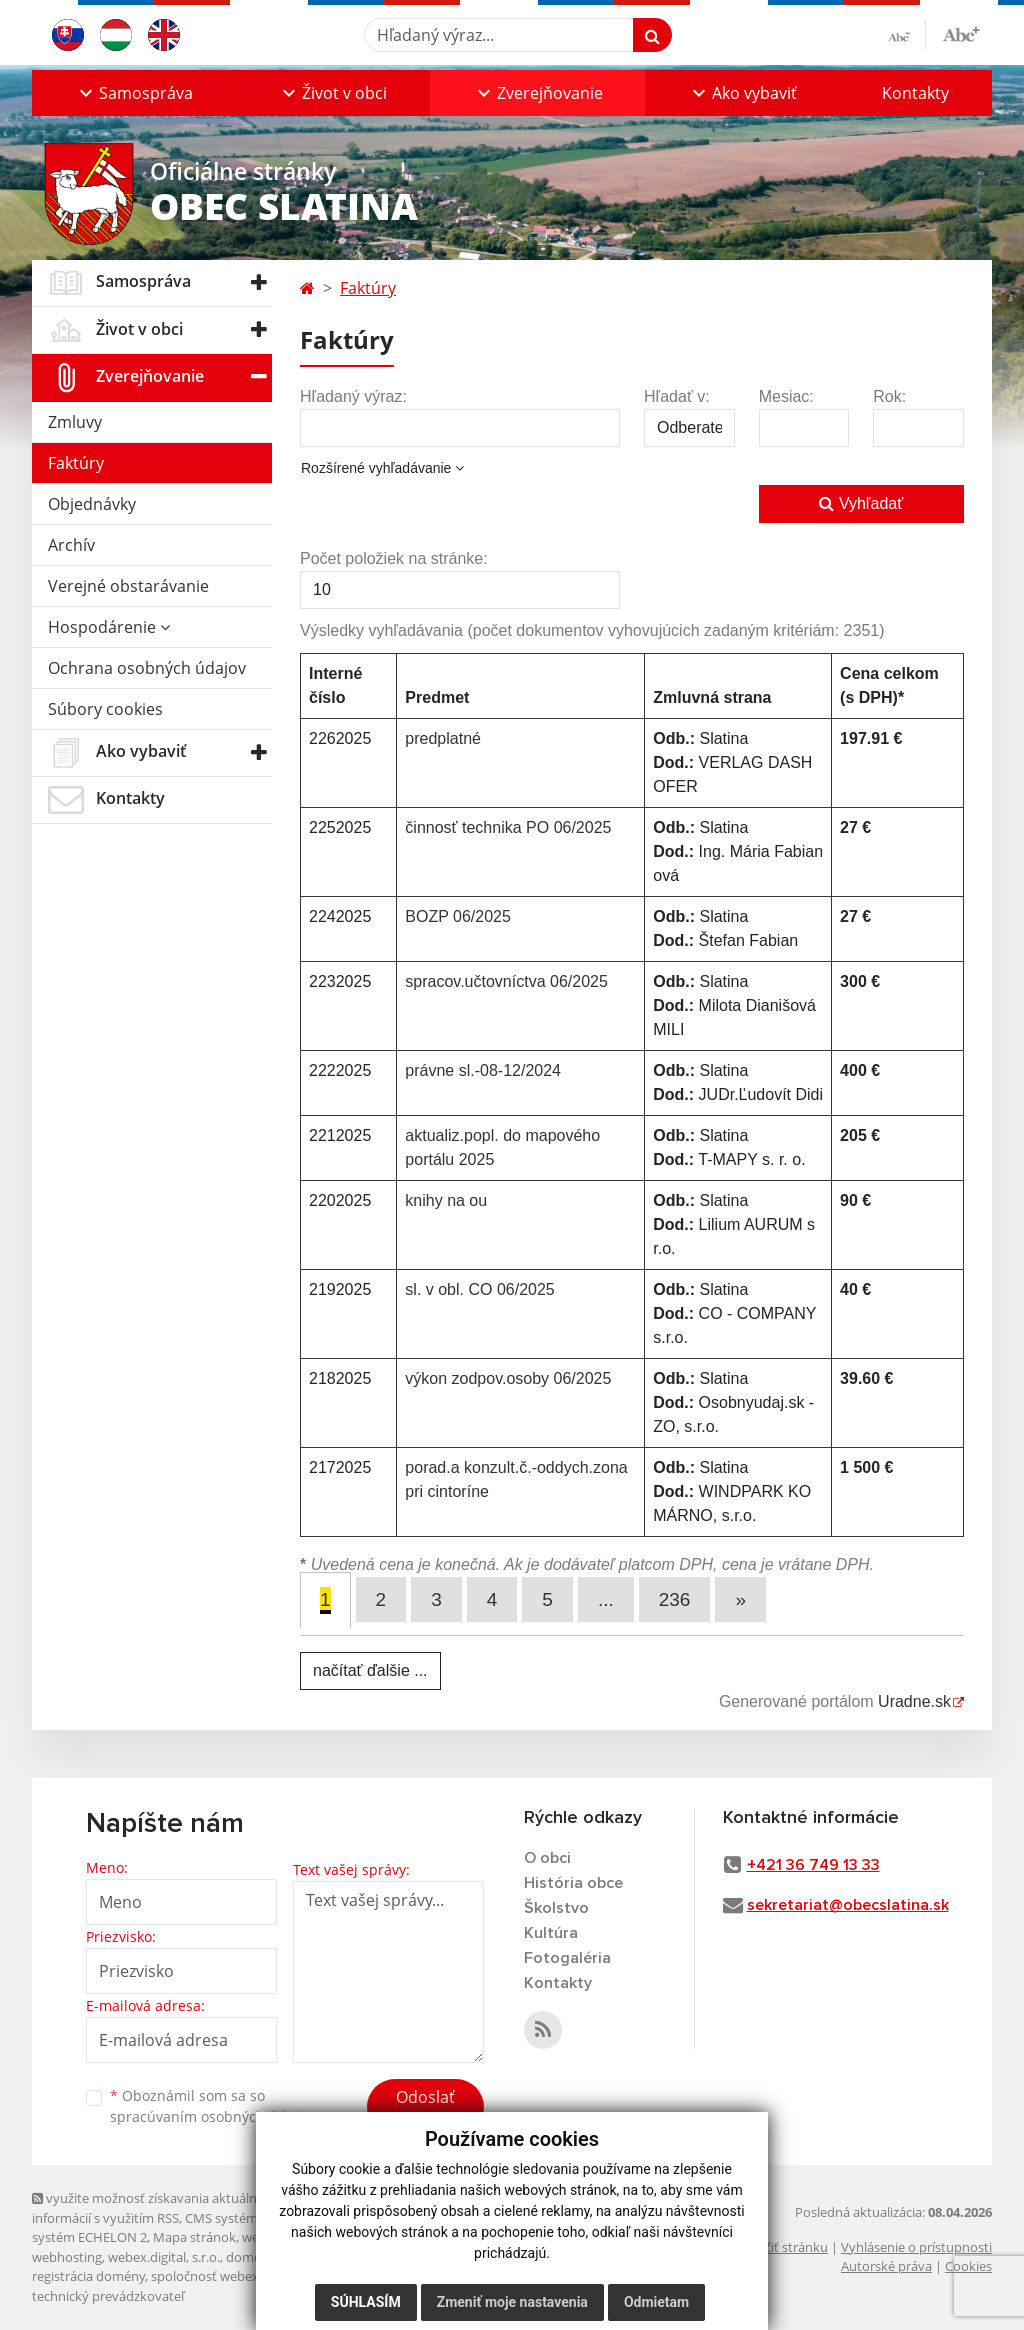 The image size is (1024, 2330). What do you see at coordinates (740, 1599) in the screenshot?
I see `[Next]` at bounding box center [740, 1599].